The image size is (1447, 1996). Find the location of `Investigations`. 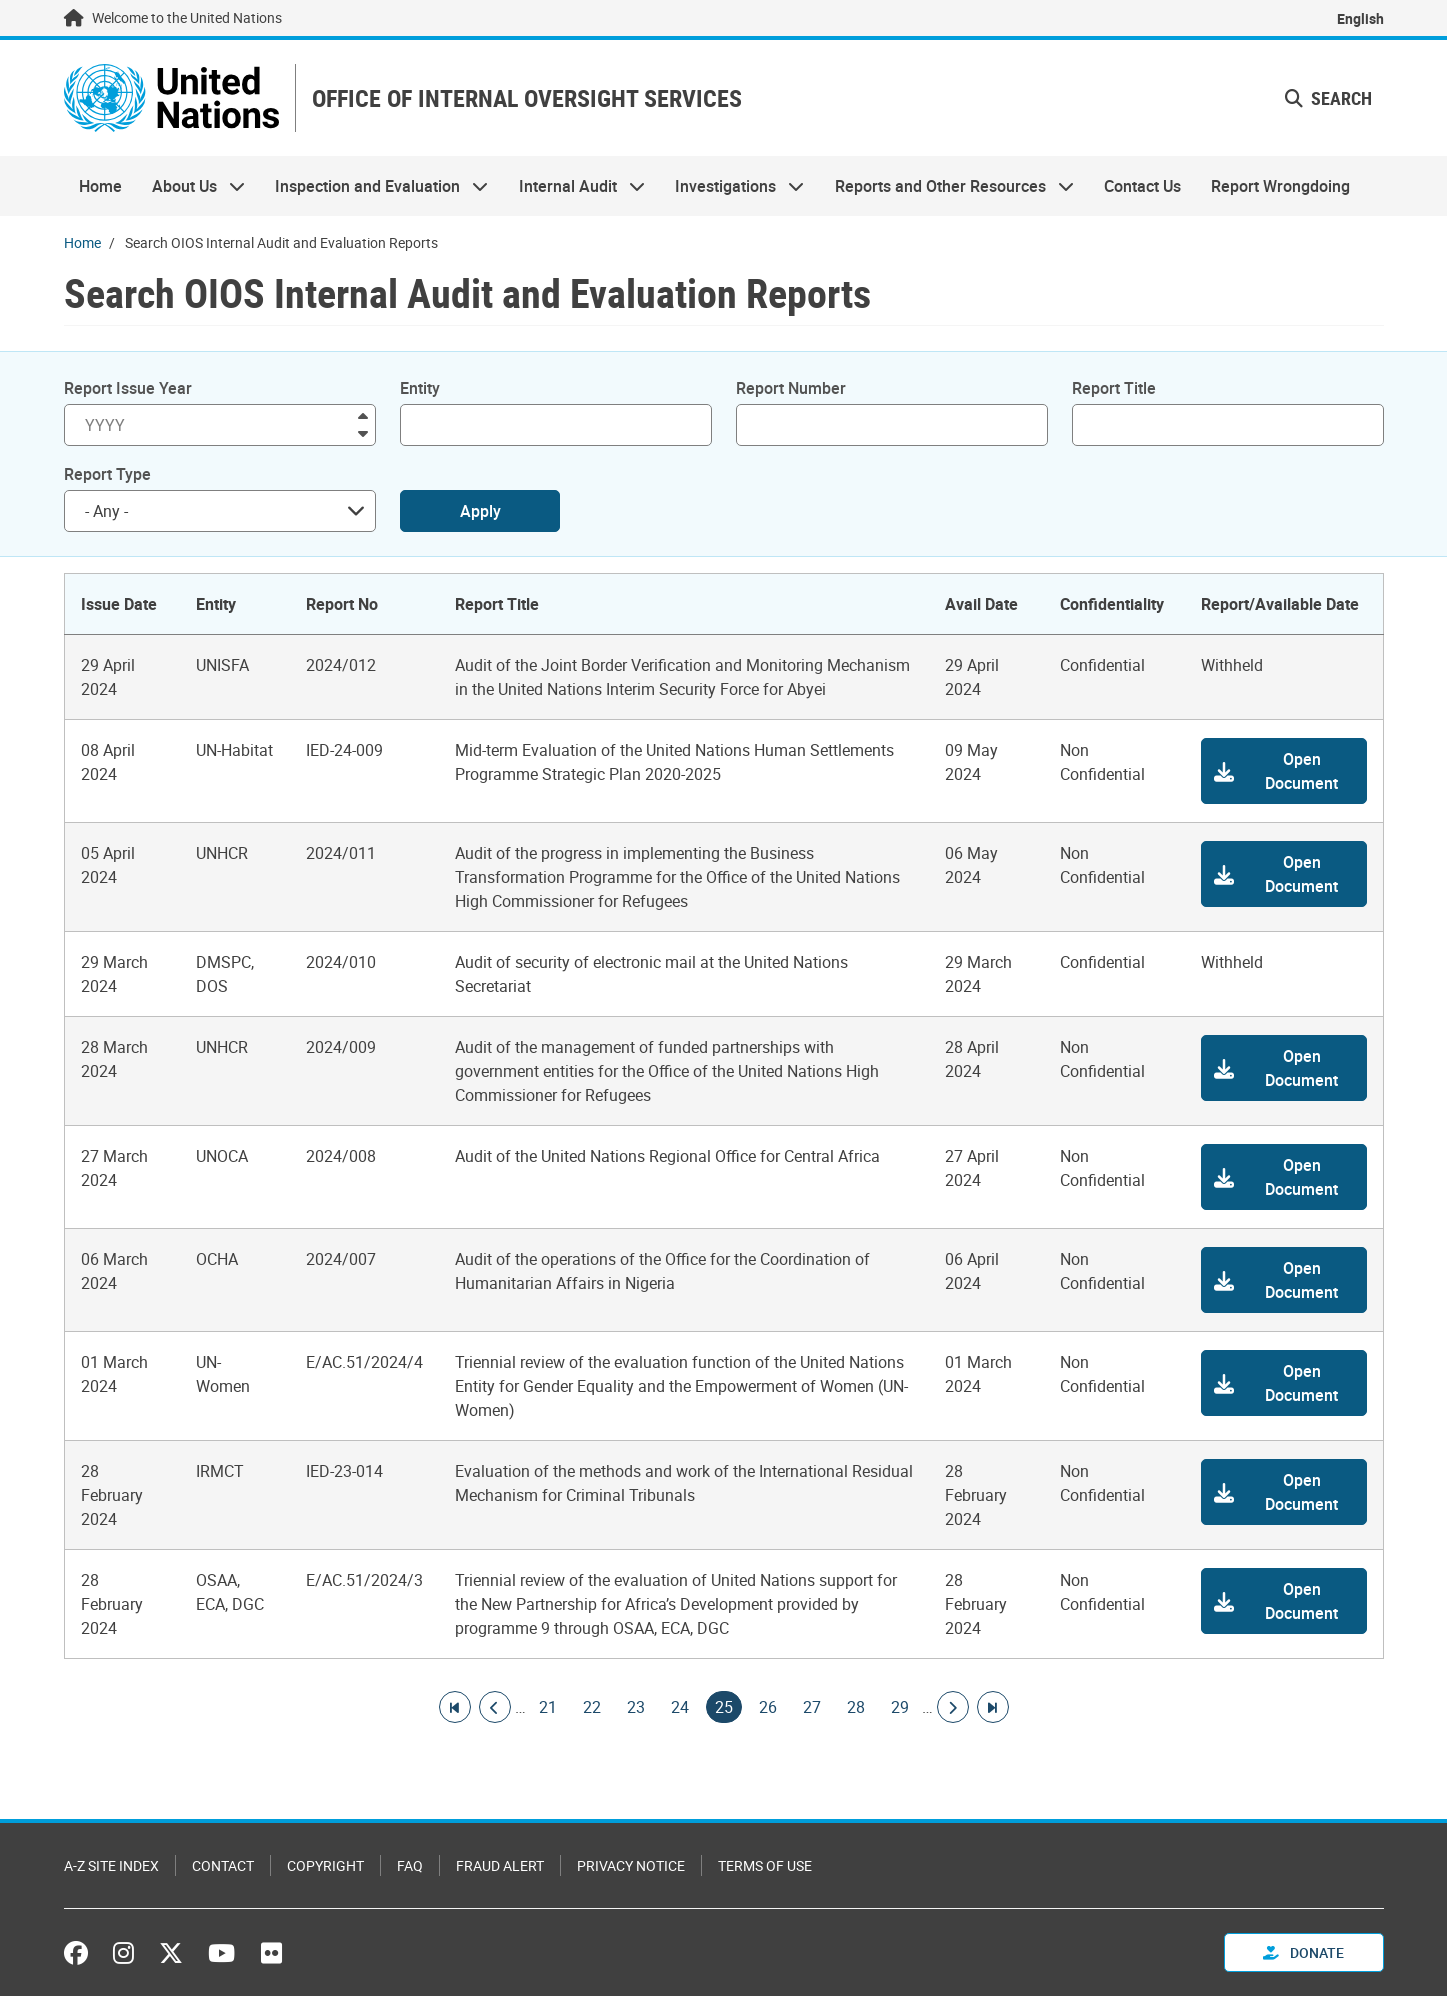

Investigations is located at coordinates (732, 186).